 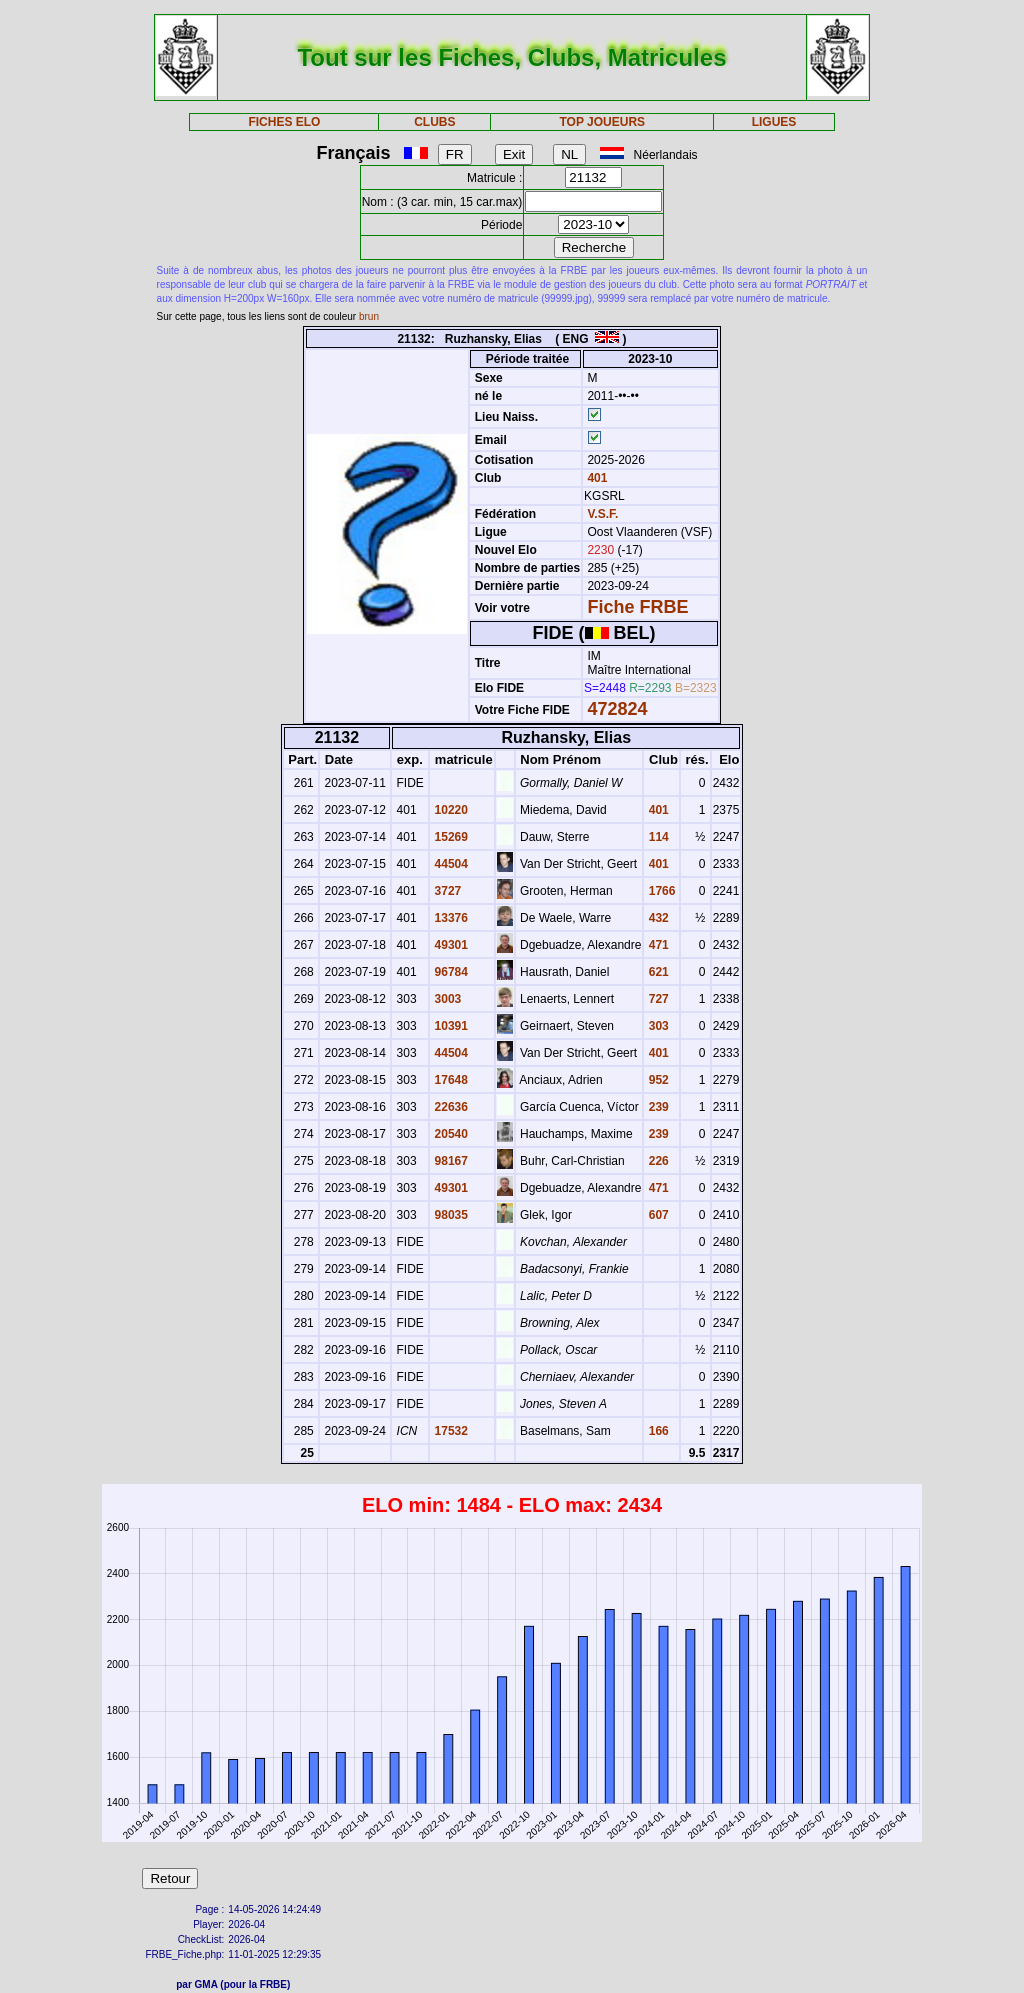 What do you see at coordinates (595, 478) in the screenshot?
I see `401` at bounding box center [595, 478].